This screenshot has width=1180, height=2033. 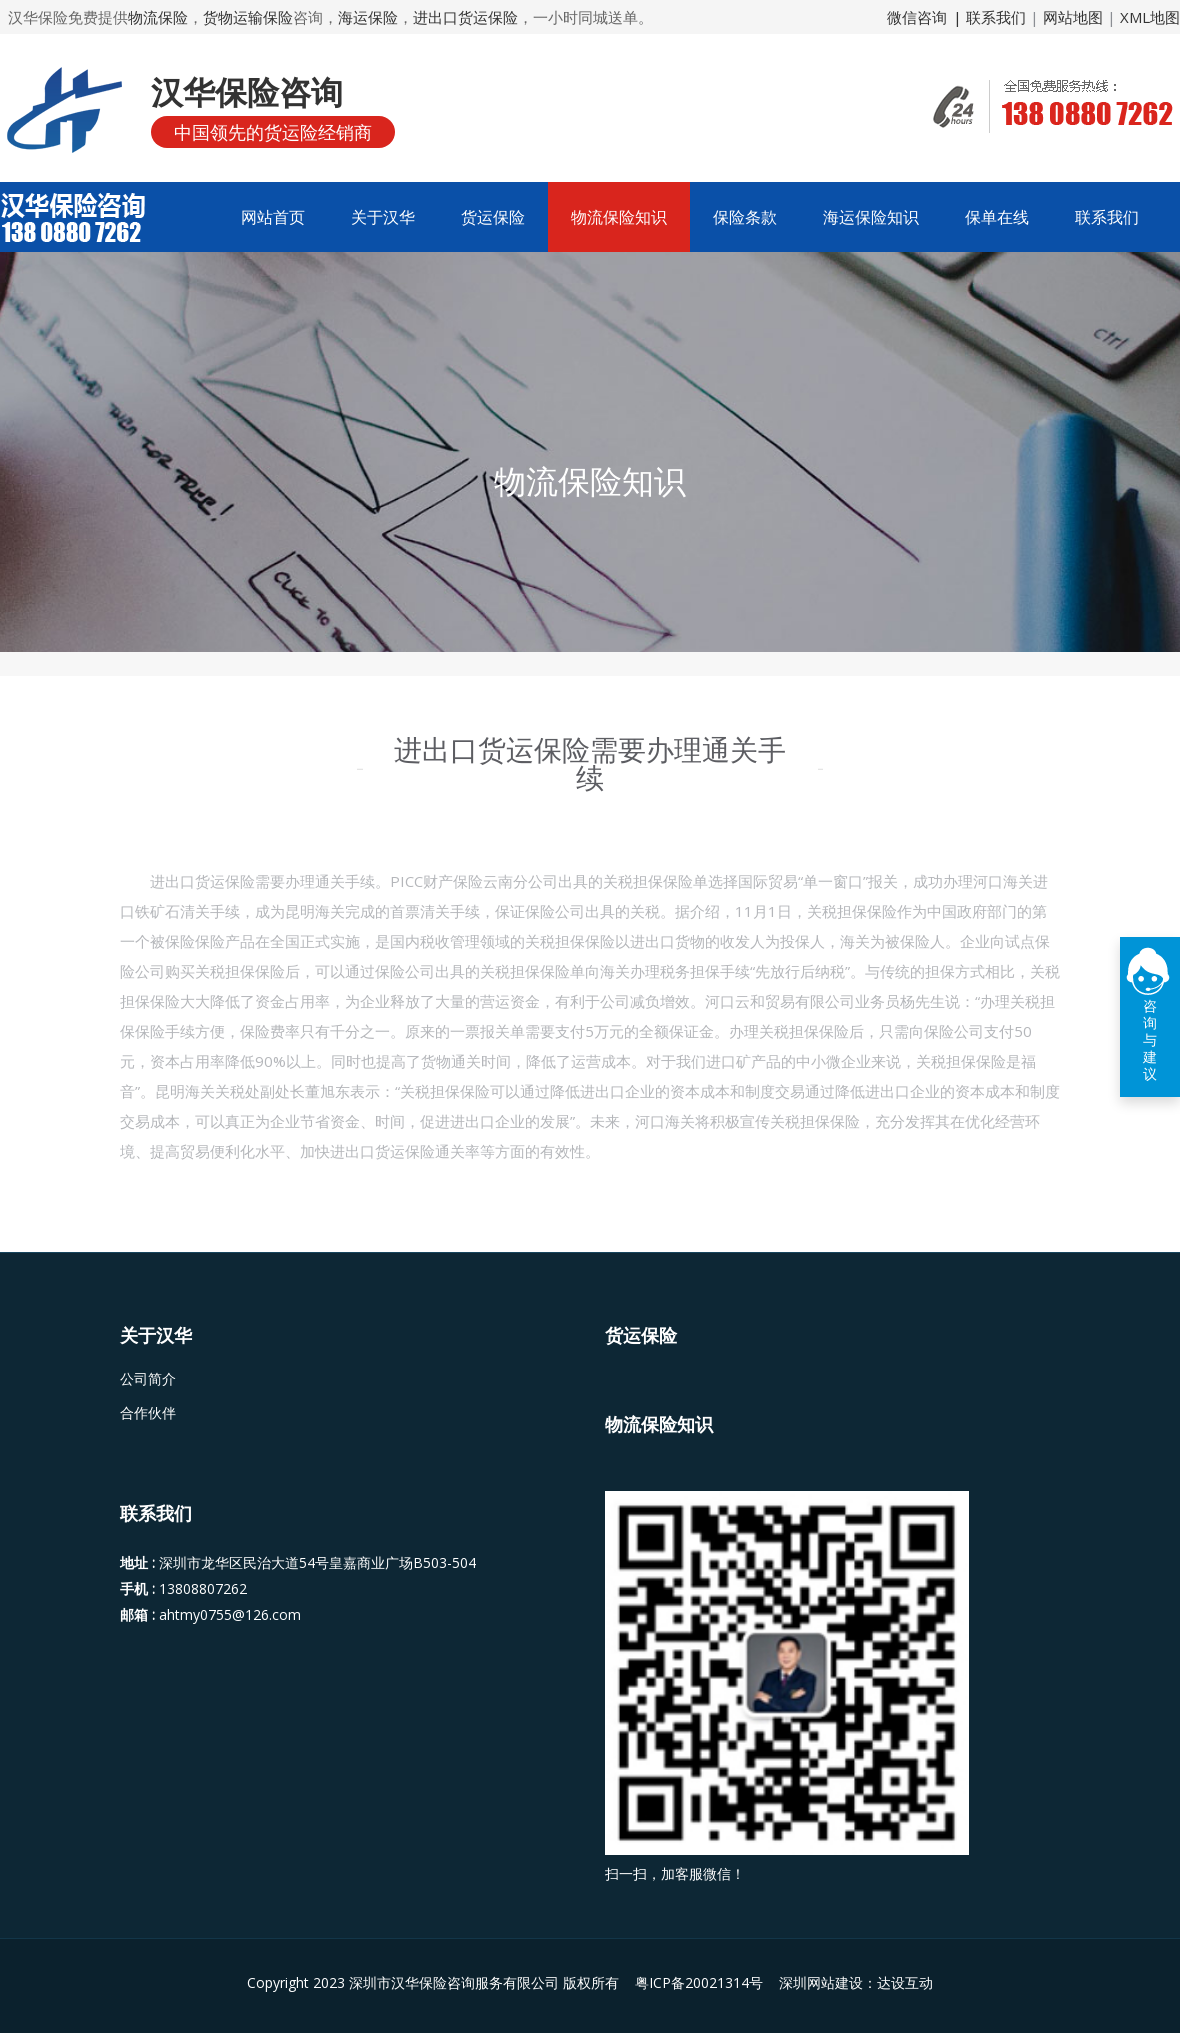 I want to click on 关于汉华, so click(x=383, y=217).